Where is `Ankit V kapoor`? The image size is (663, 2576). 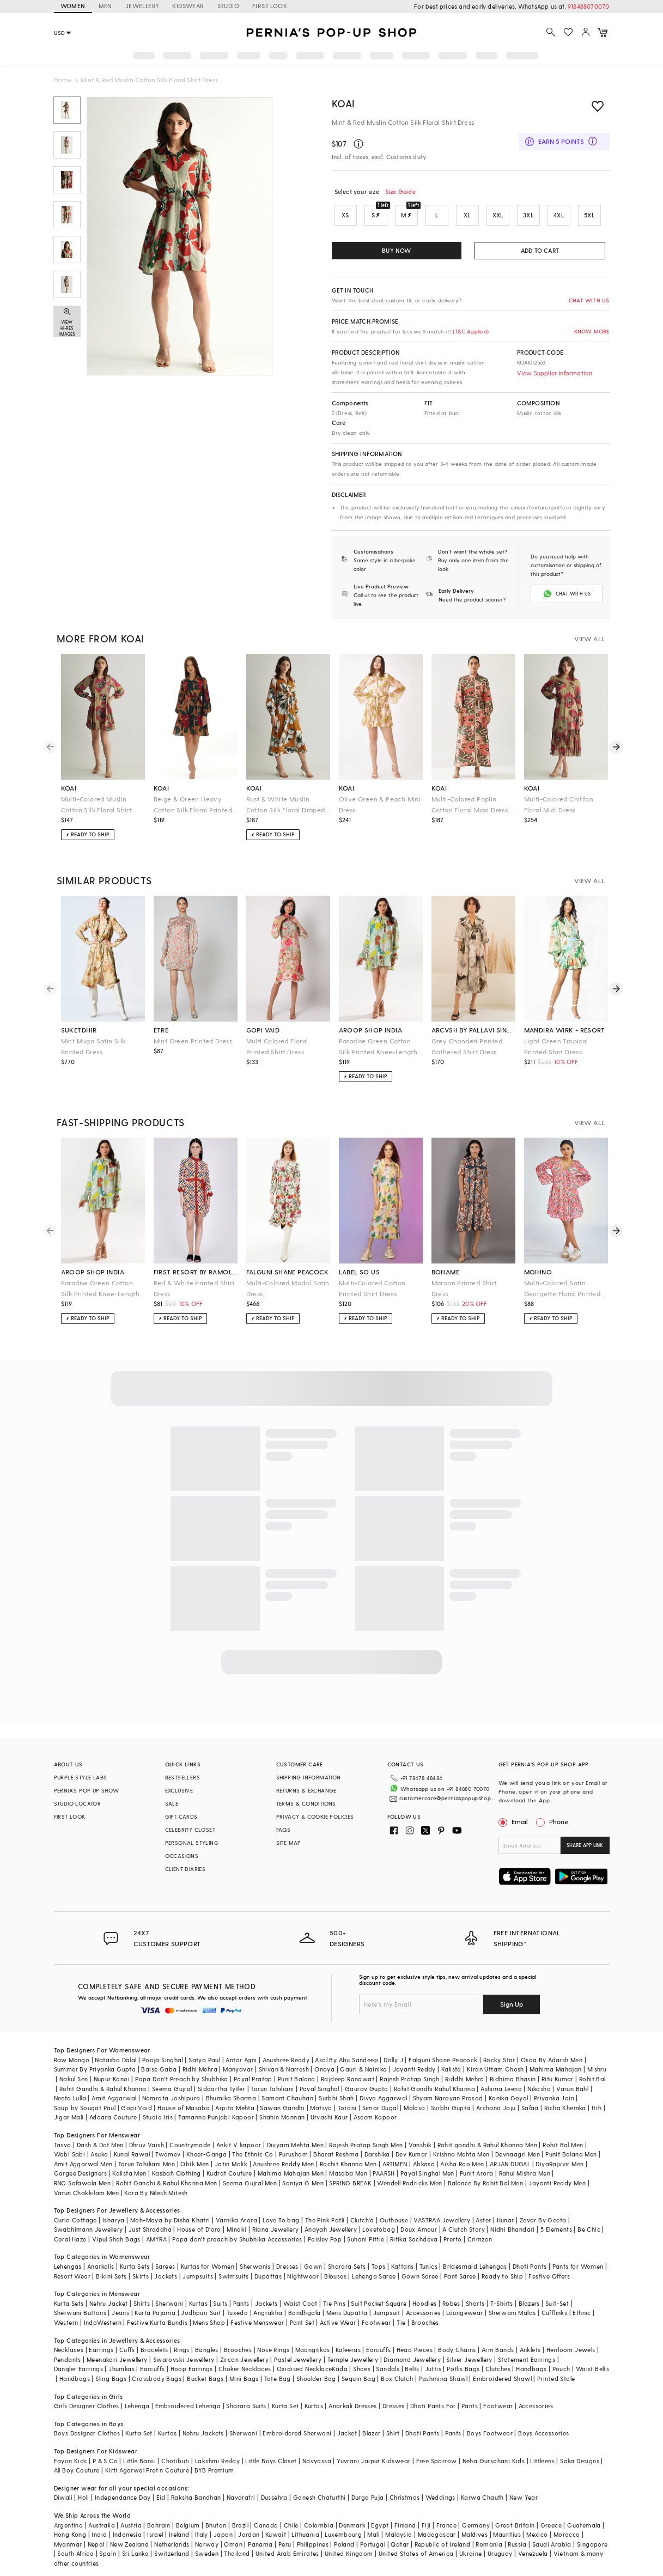
Ankit V kapoor is located at coordinates (238, 2144).